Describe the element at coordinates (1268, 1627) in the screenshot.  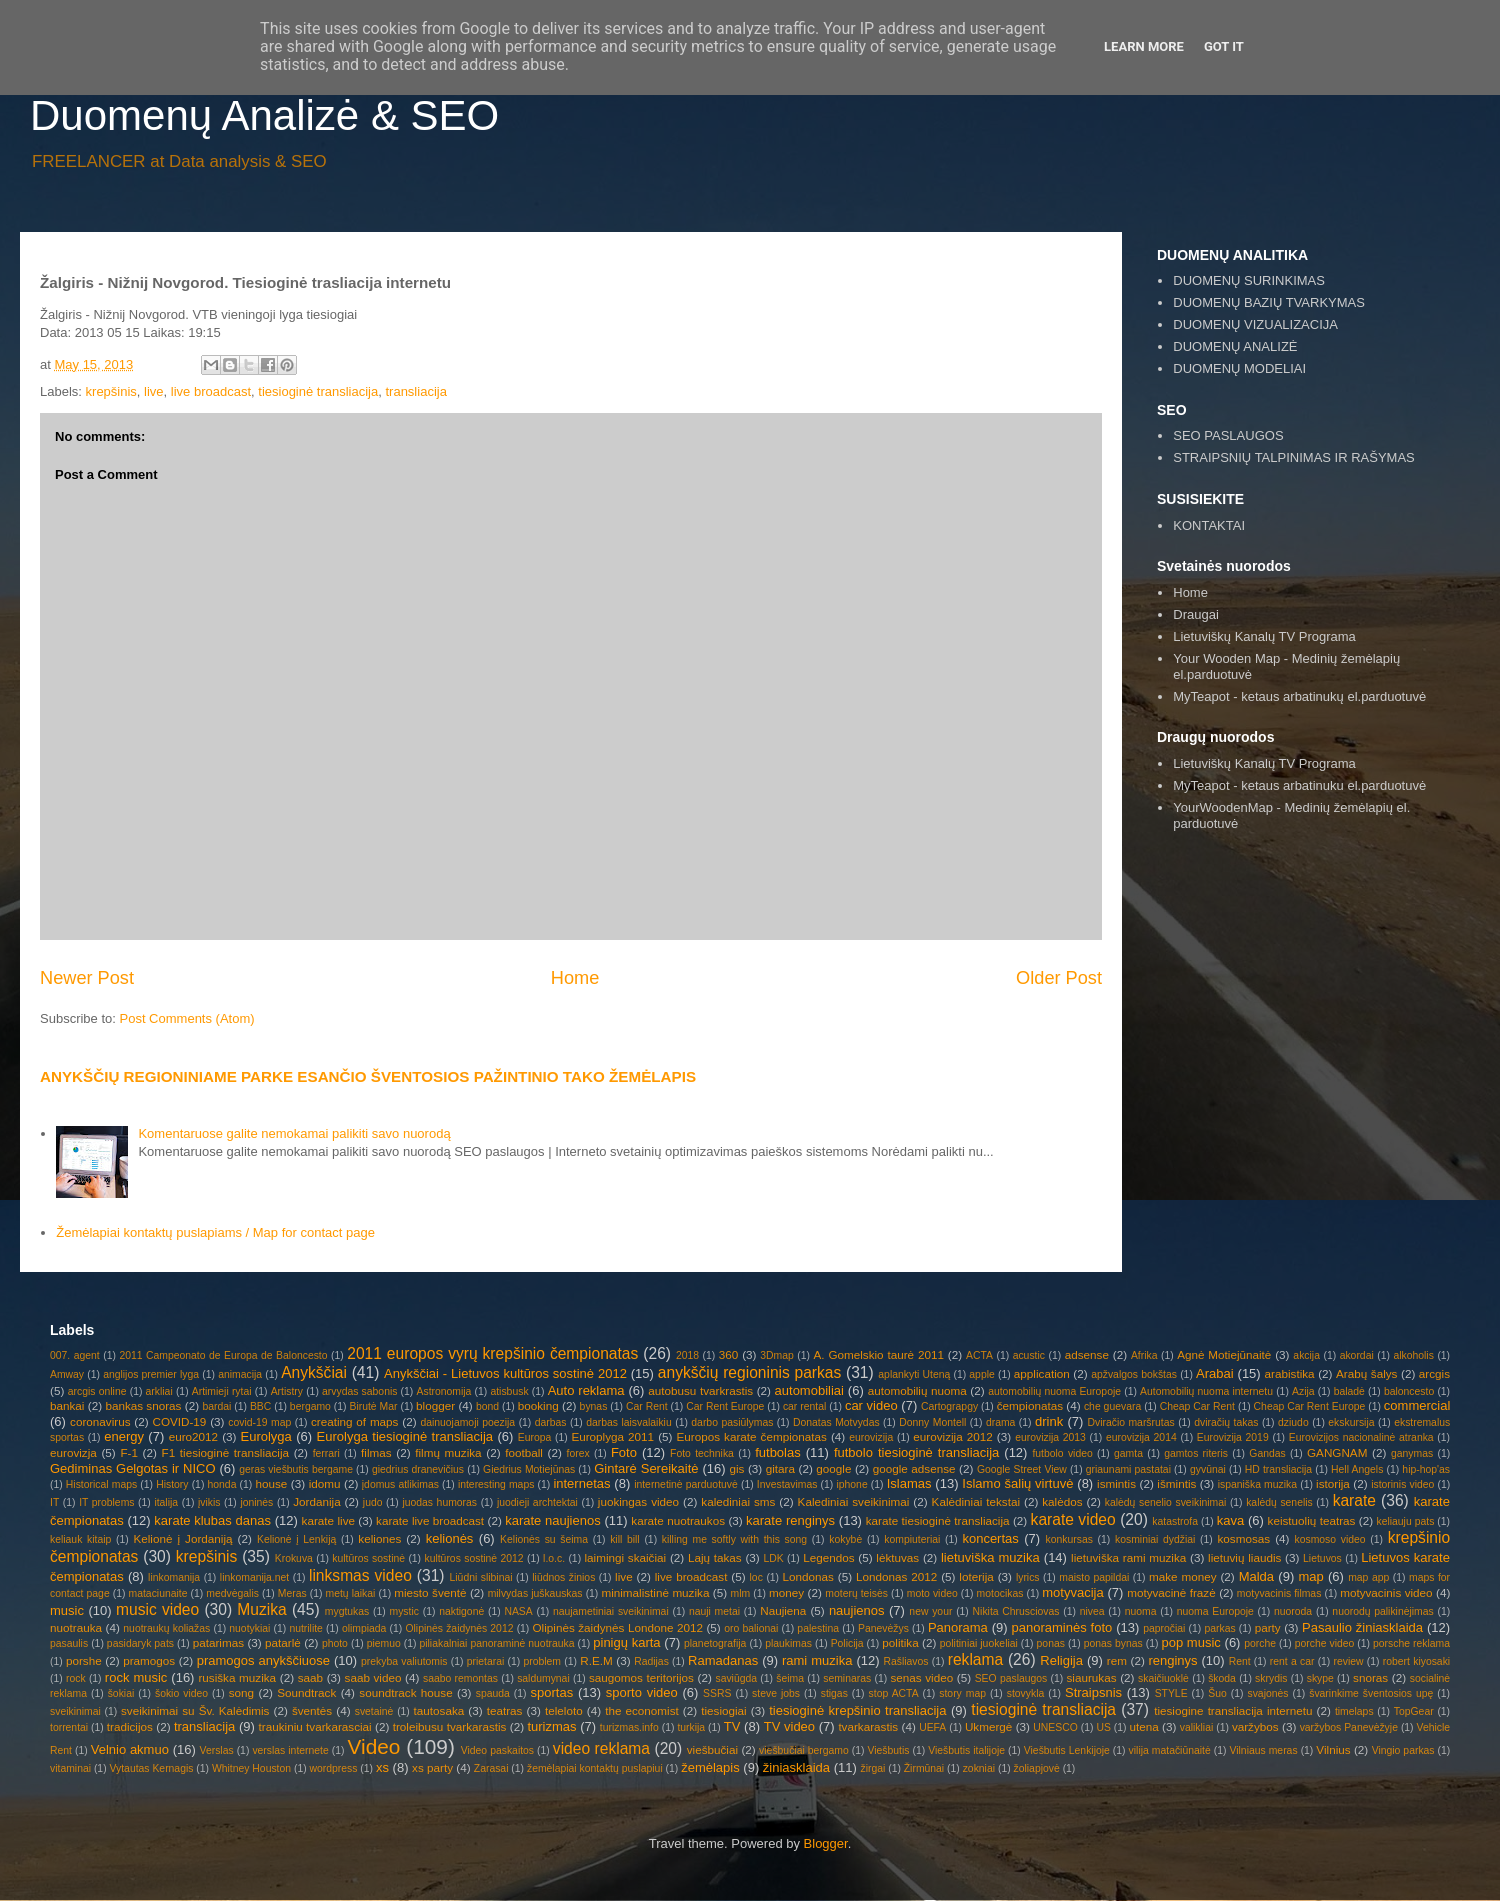
I see `party` at that location.